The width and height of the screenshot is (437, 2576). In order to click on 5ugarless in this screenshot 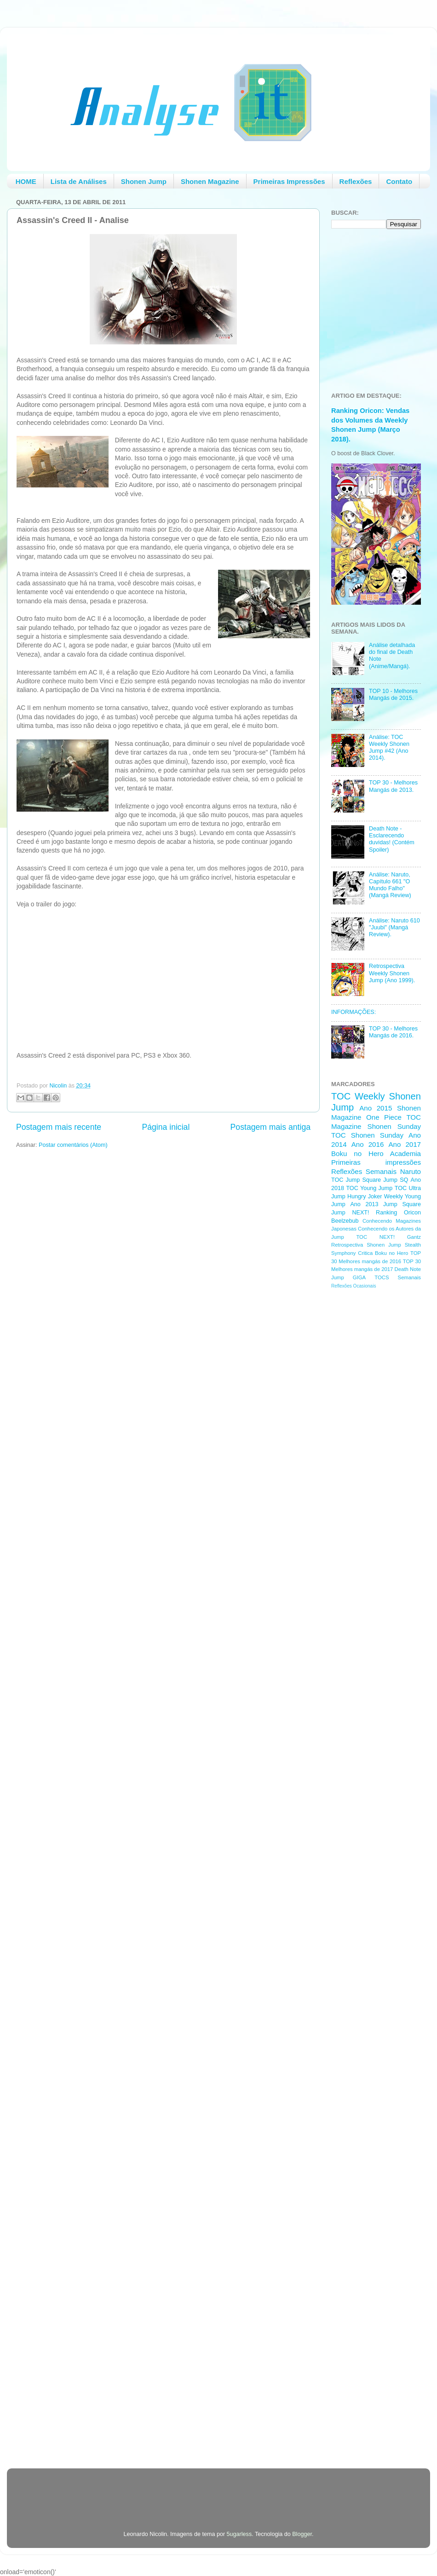, I will do `click(239, 2534)`.